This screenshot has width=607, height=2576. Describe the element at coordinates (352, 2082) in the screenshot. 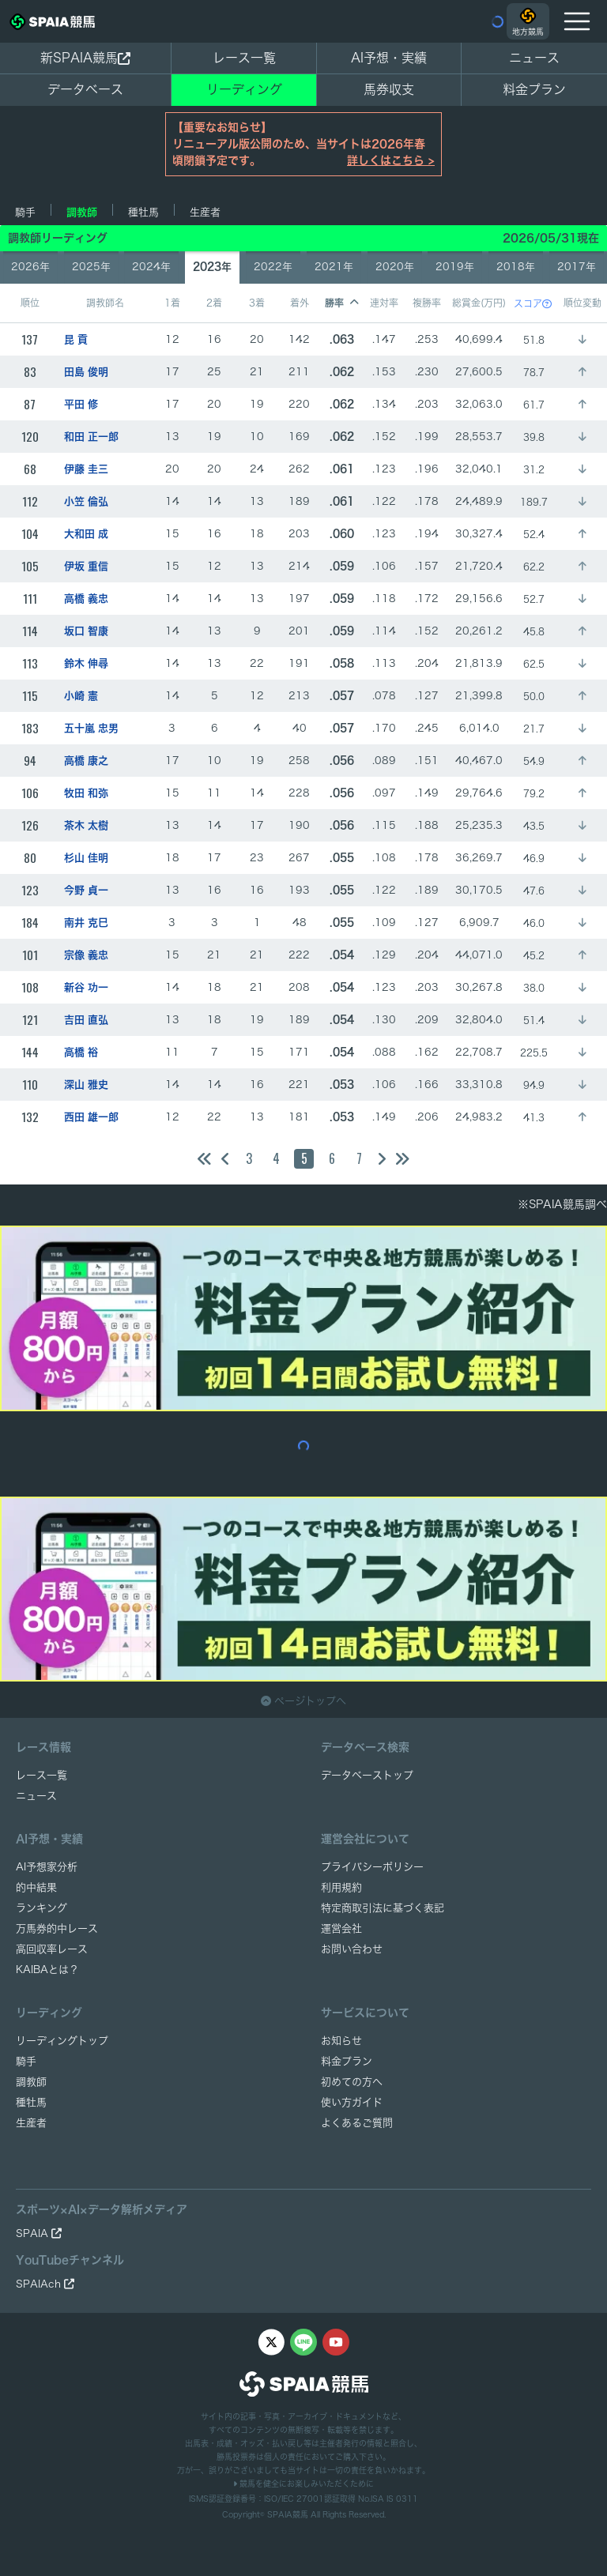

I see `初めての方へ` at that location.